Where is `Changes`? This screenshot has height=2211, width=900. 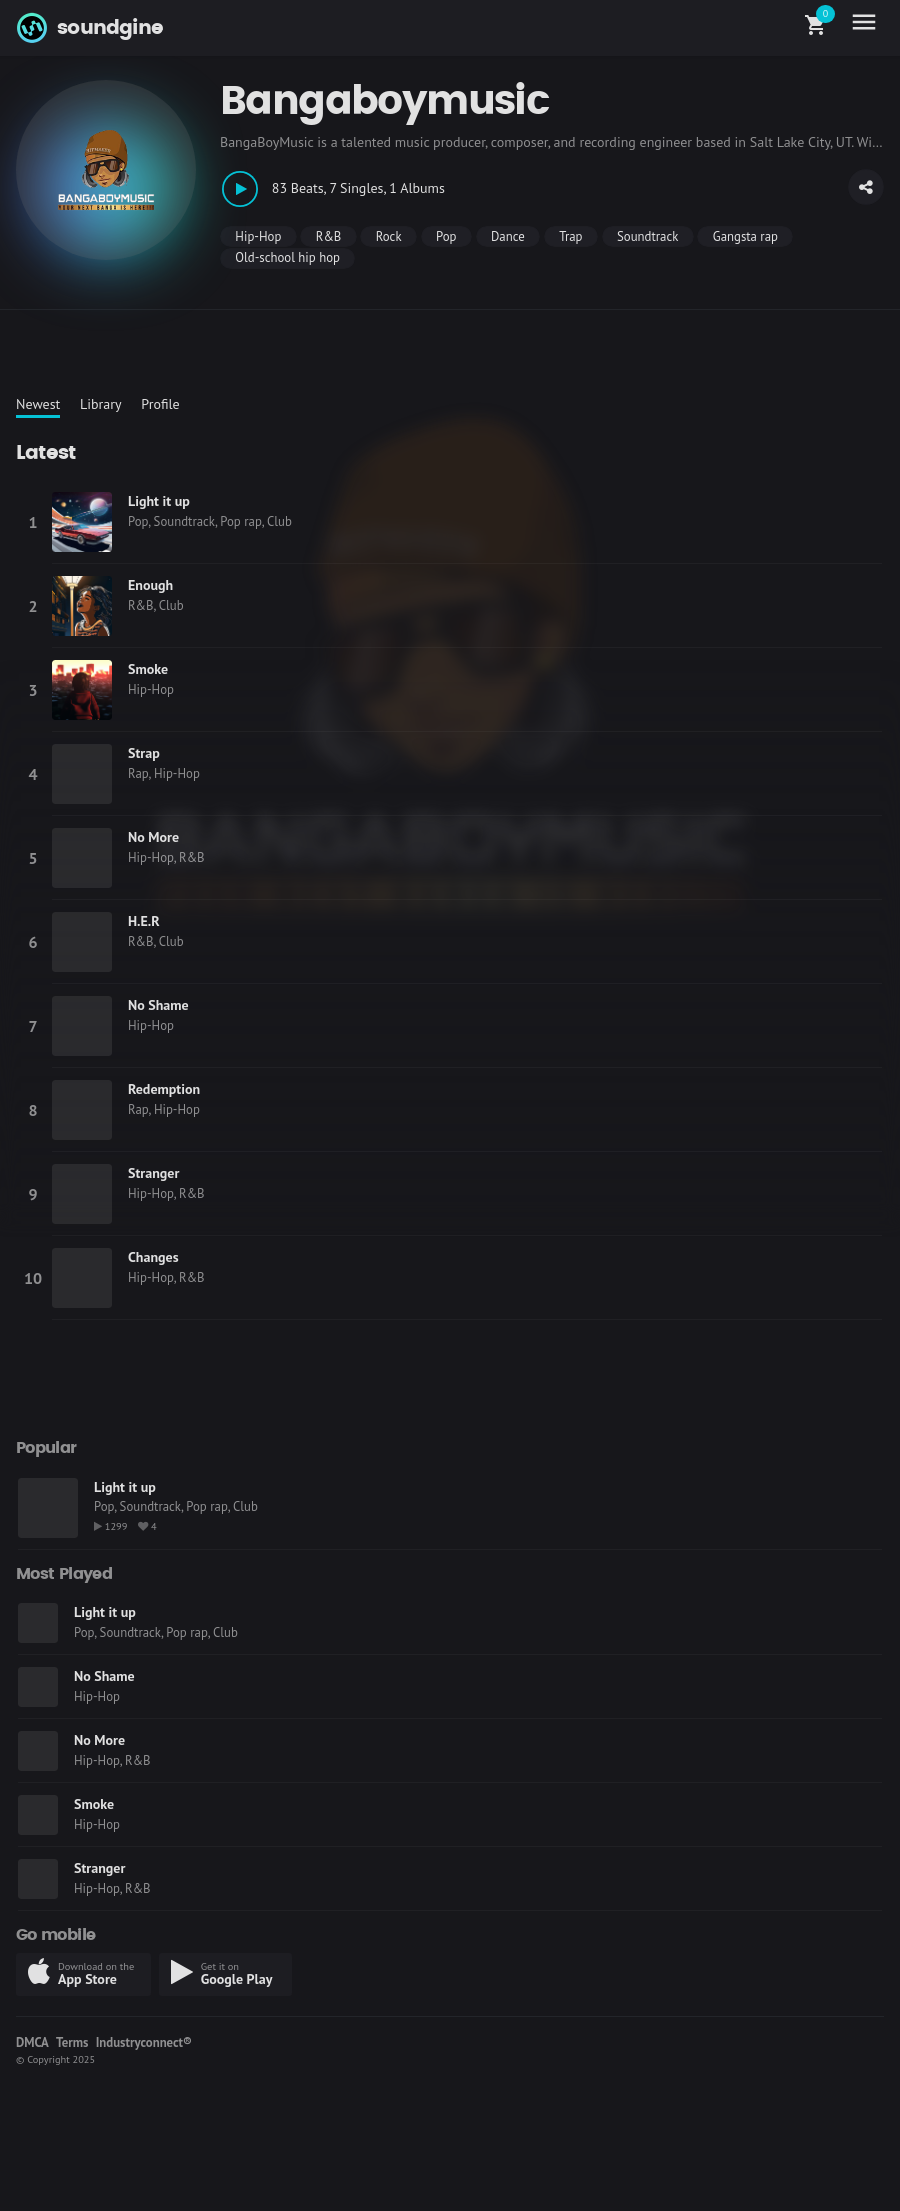
Changes is located at coordinates (153, 1257).